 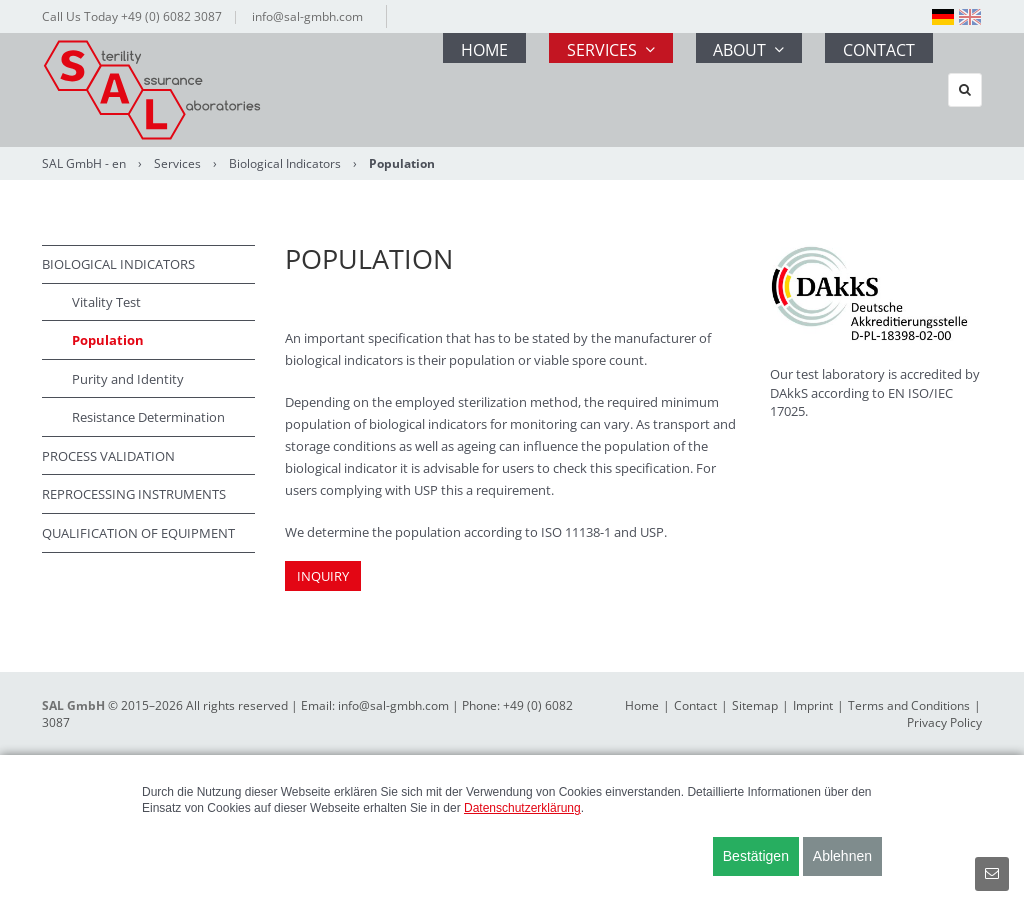 What do you see at coordinates (177, 163) in the screenshot?
I see `Services` at bounding box center [177, 163].